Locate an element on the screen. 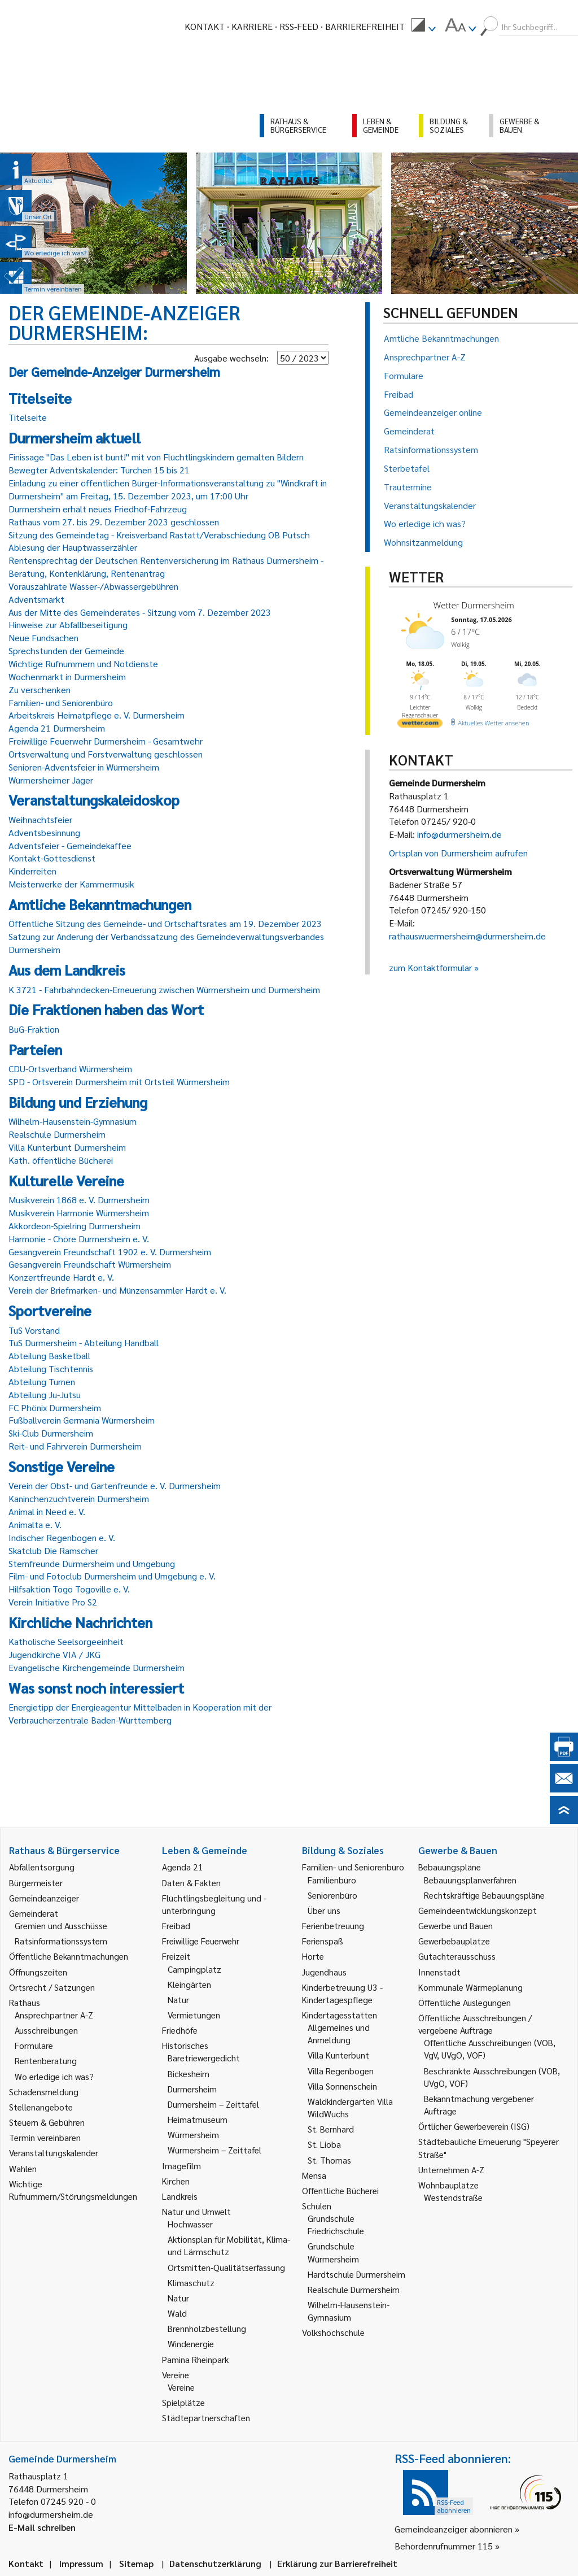 This screenshot has height=2576, width=578. Neue Fundsachen is located at coordinates (43, 637).